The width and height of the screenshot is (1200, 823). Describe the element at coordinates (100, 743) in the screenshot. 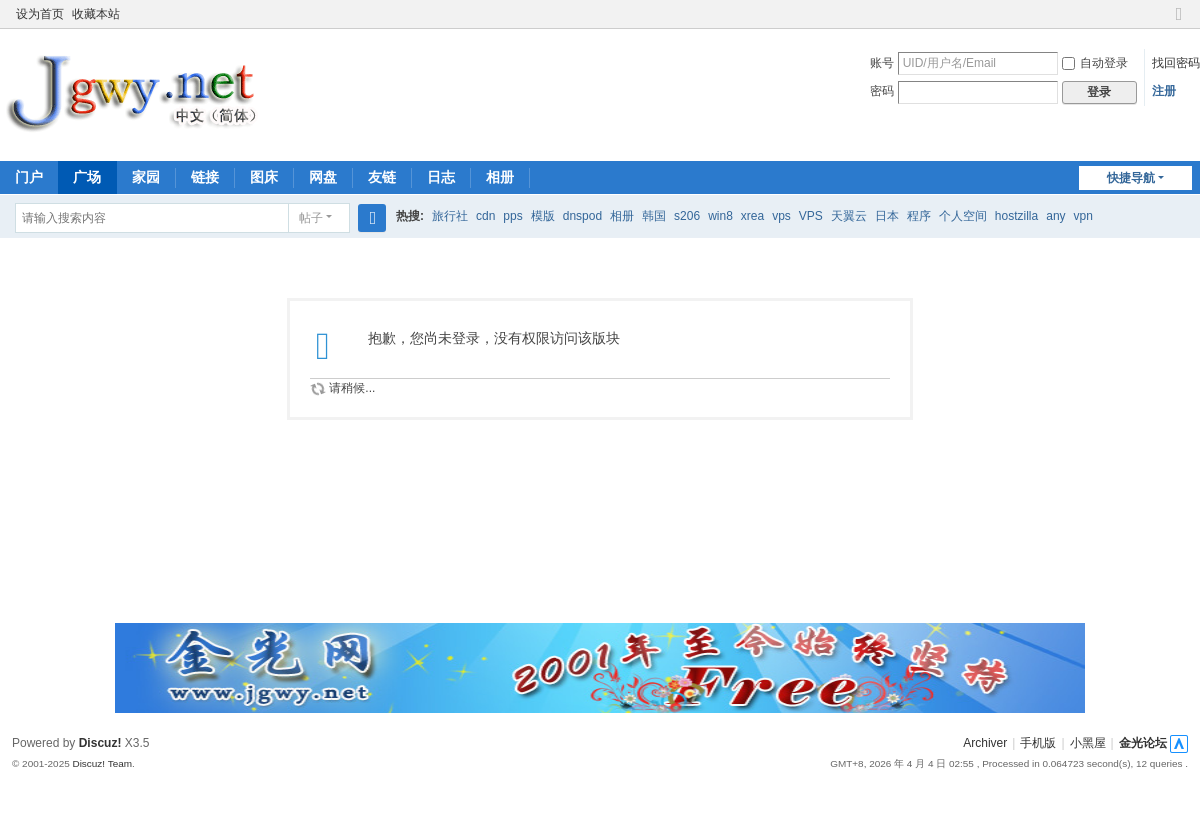

I see `Discuz!` at that location.